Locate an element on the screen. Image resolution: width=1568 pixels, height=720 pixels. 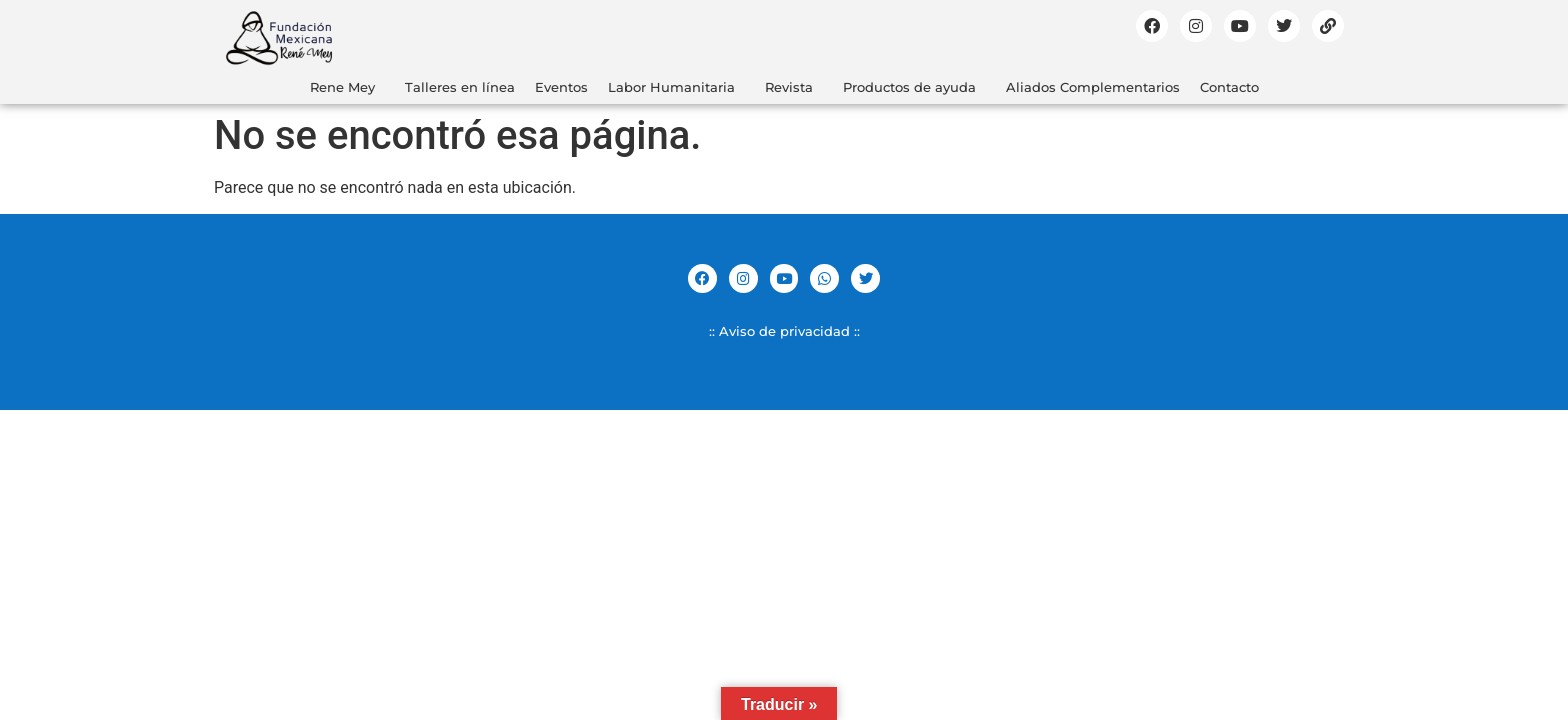
Aliados Complementarios is located at coordinates (1093, 87).